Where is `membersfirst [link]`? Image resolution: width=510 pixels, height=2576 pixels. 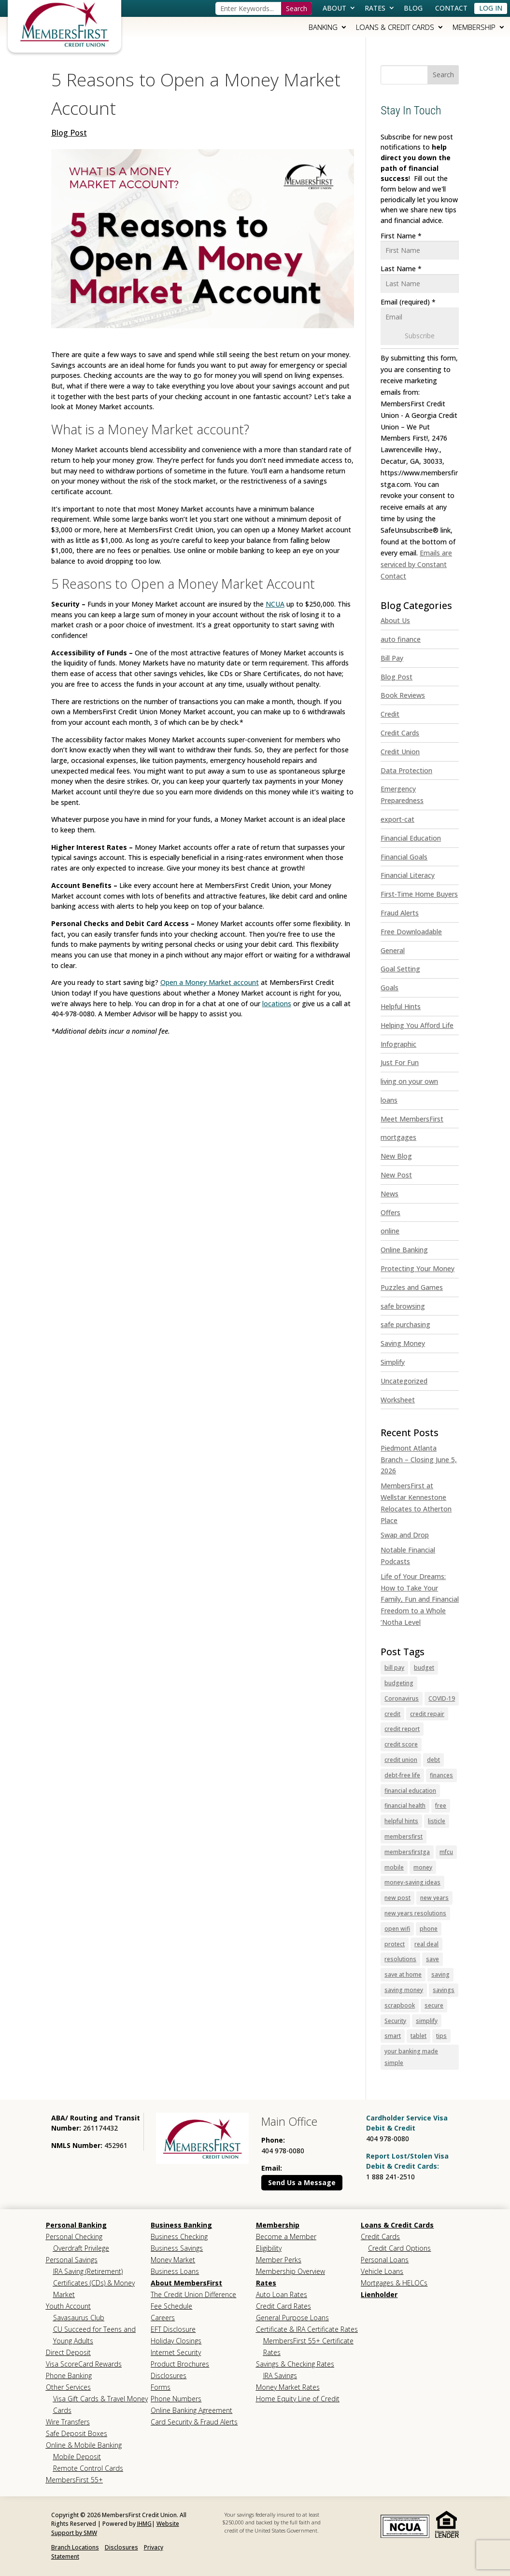 membersfirst [link] is located at coordinates (403, 1836).